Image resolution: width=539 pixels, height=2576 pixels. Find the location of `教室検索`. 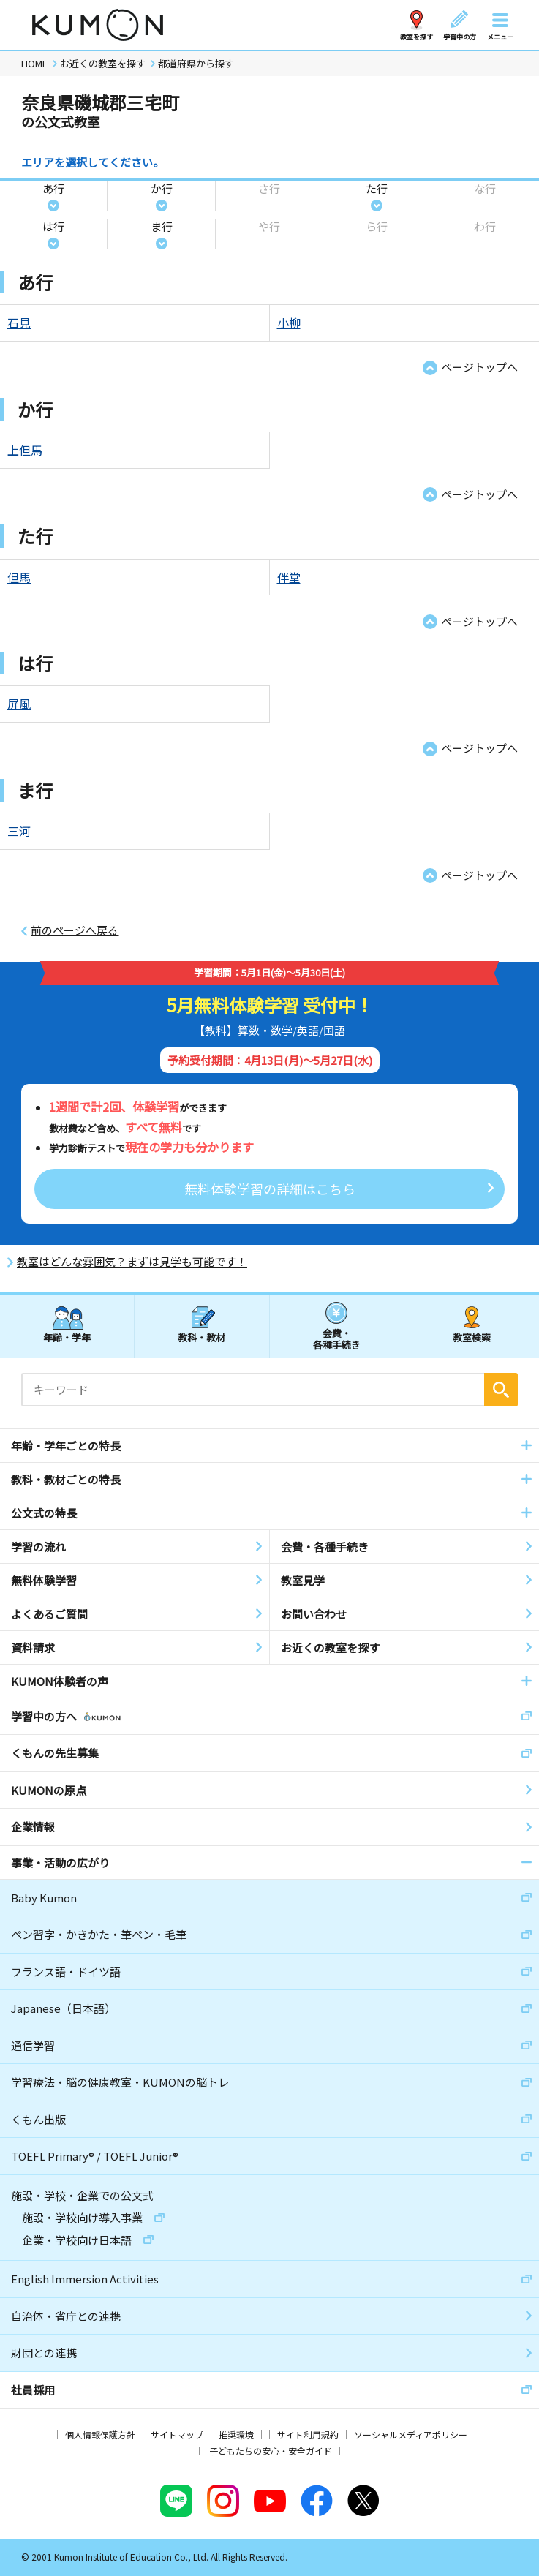

教室検索 is located at coordinates (472, 1337).